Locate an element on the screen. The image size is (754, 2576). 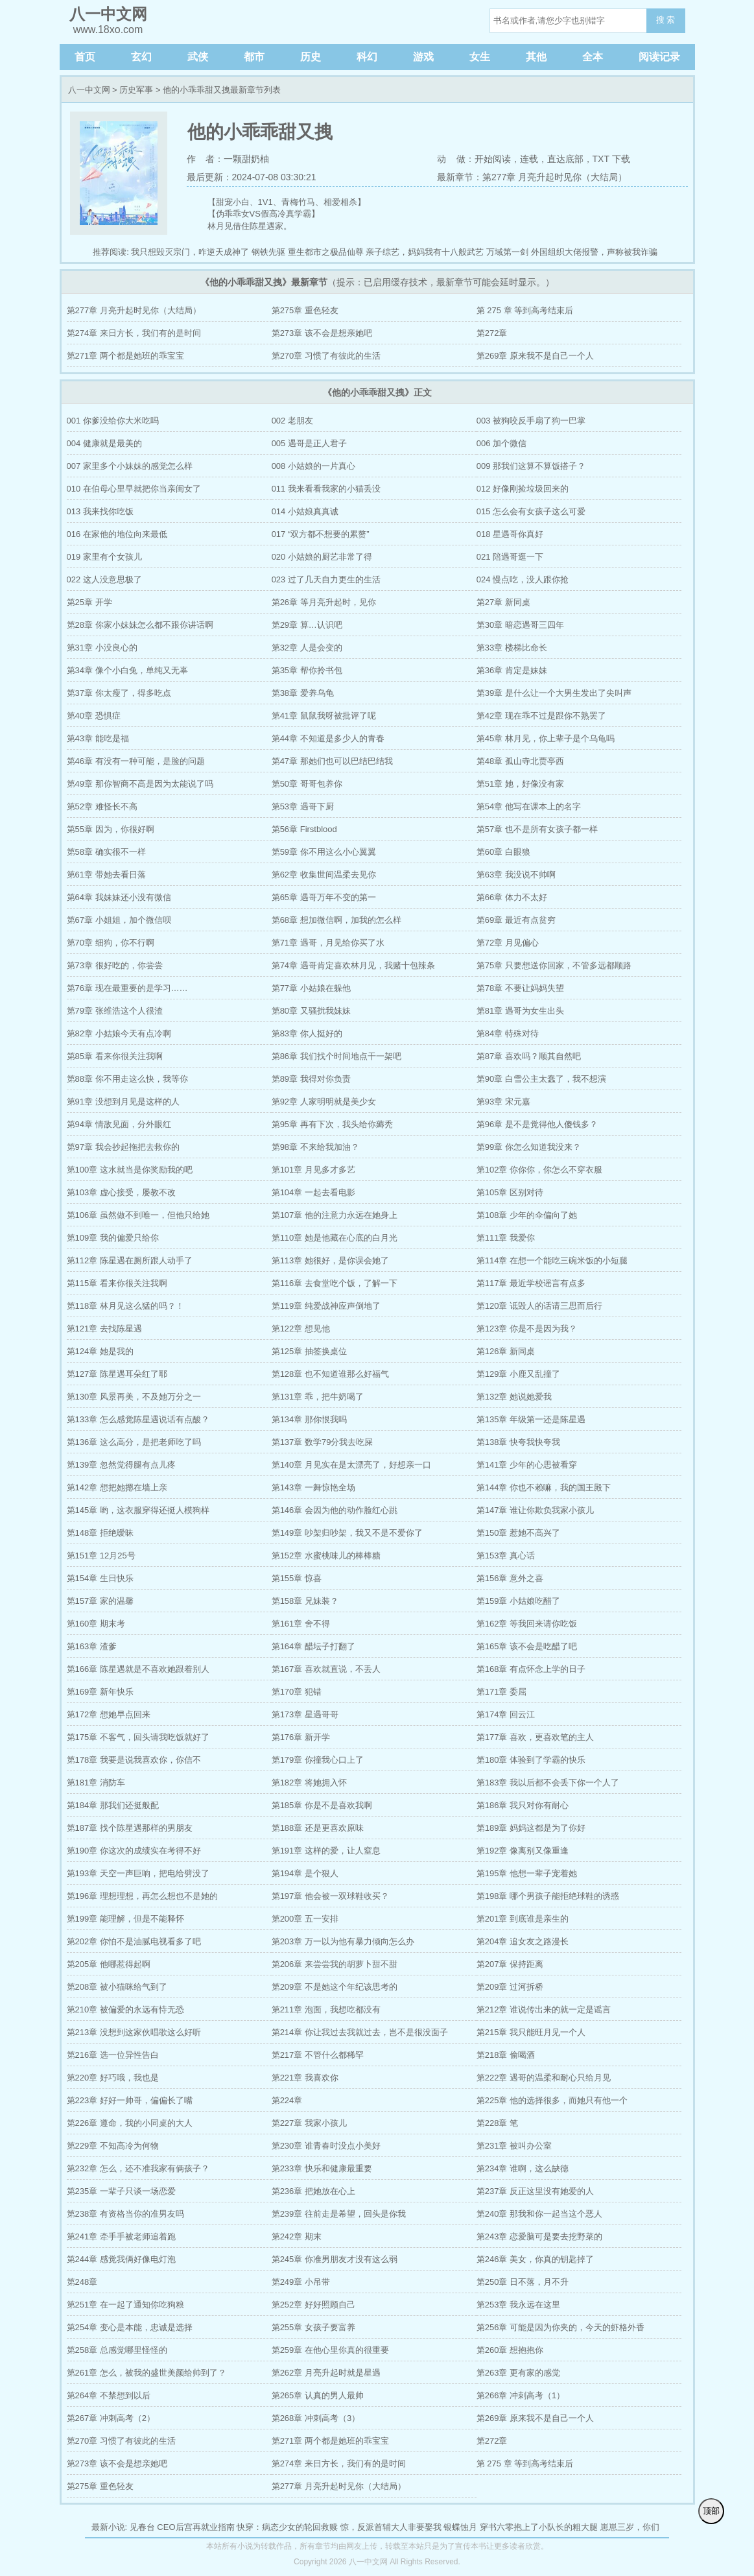
第83章 你人挺好的 is located at coordinates (307, 1033).